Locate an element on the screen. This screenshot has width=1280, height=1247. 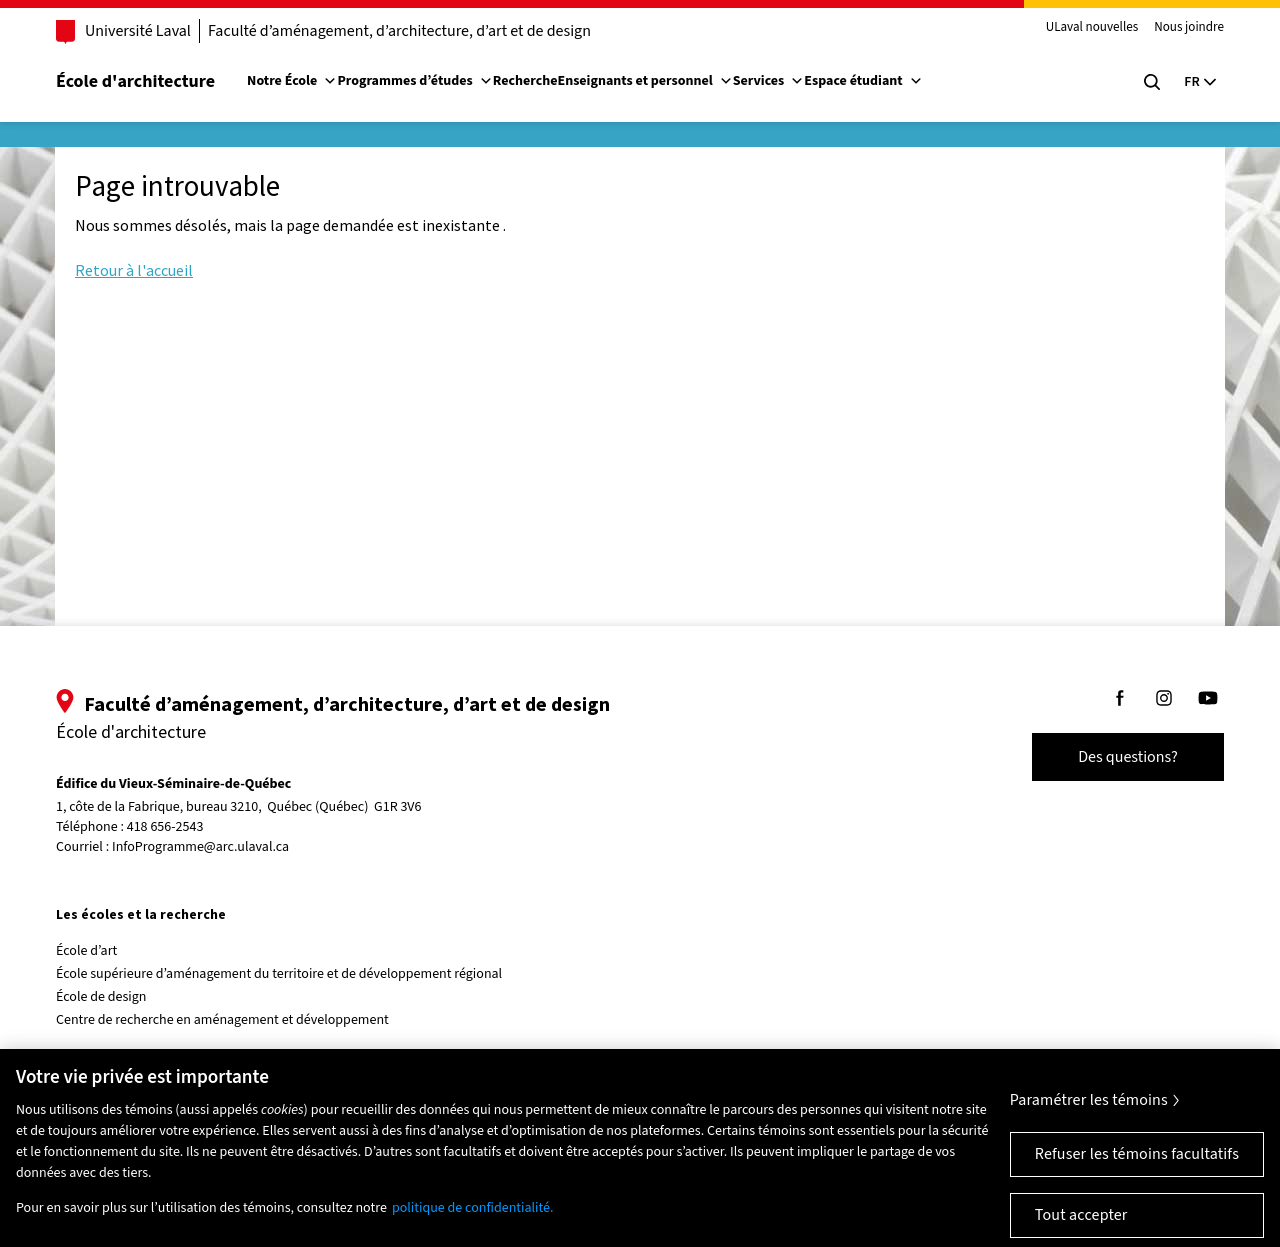
418 656-2543 is located at coordinates (165, 827).